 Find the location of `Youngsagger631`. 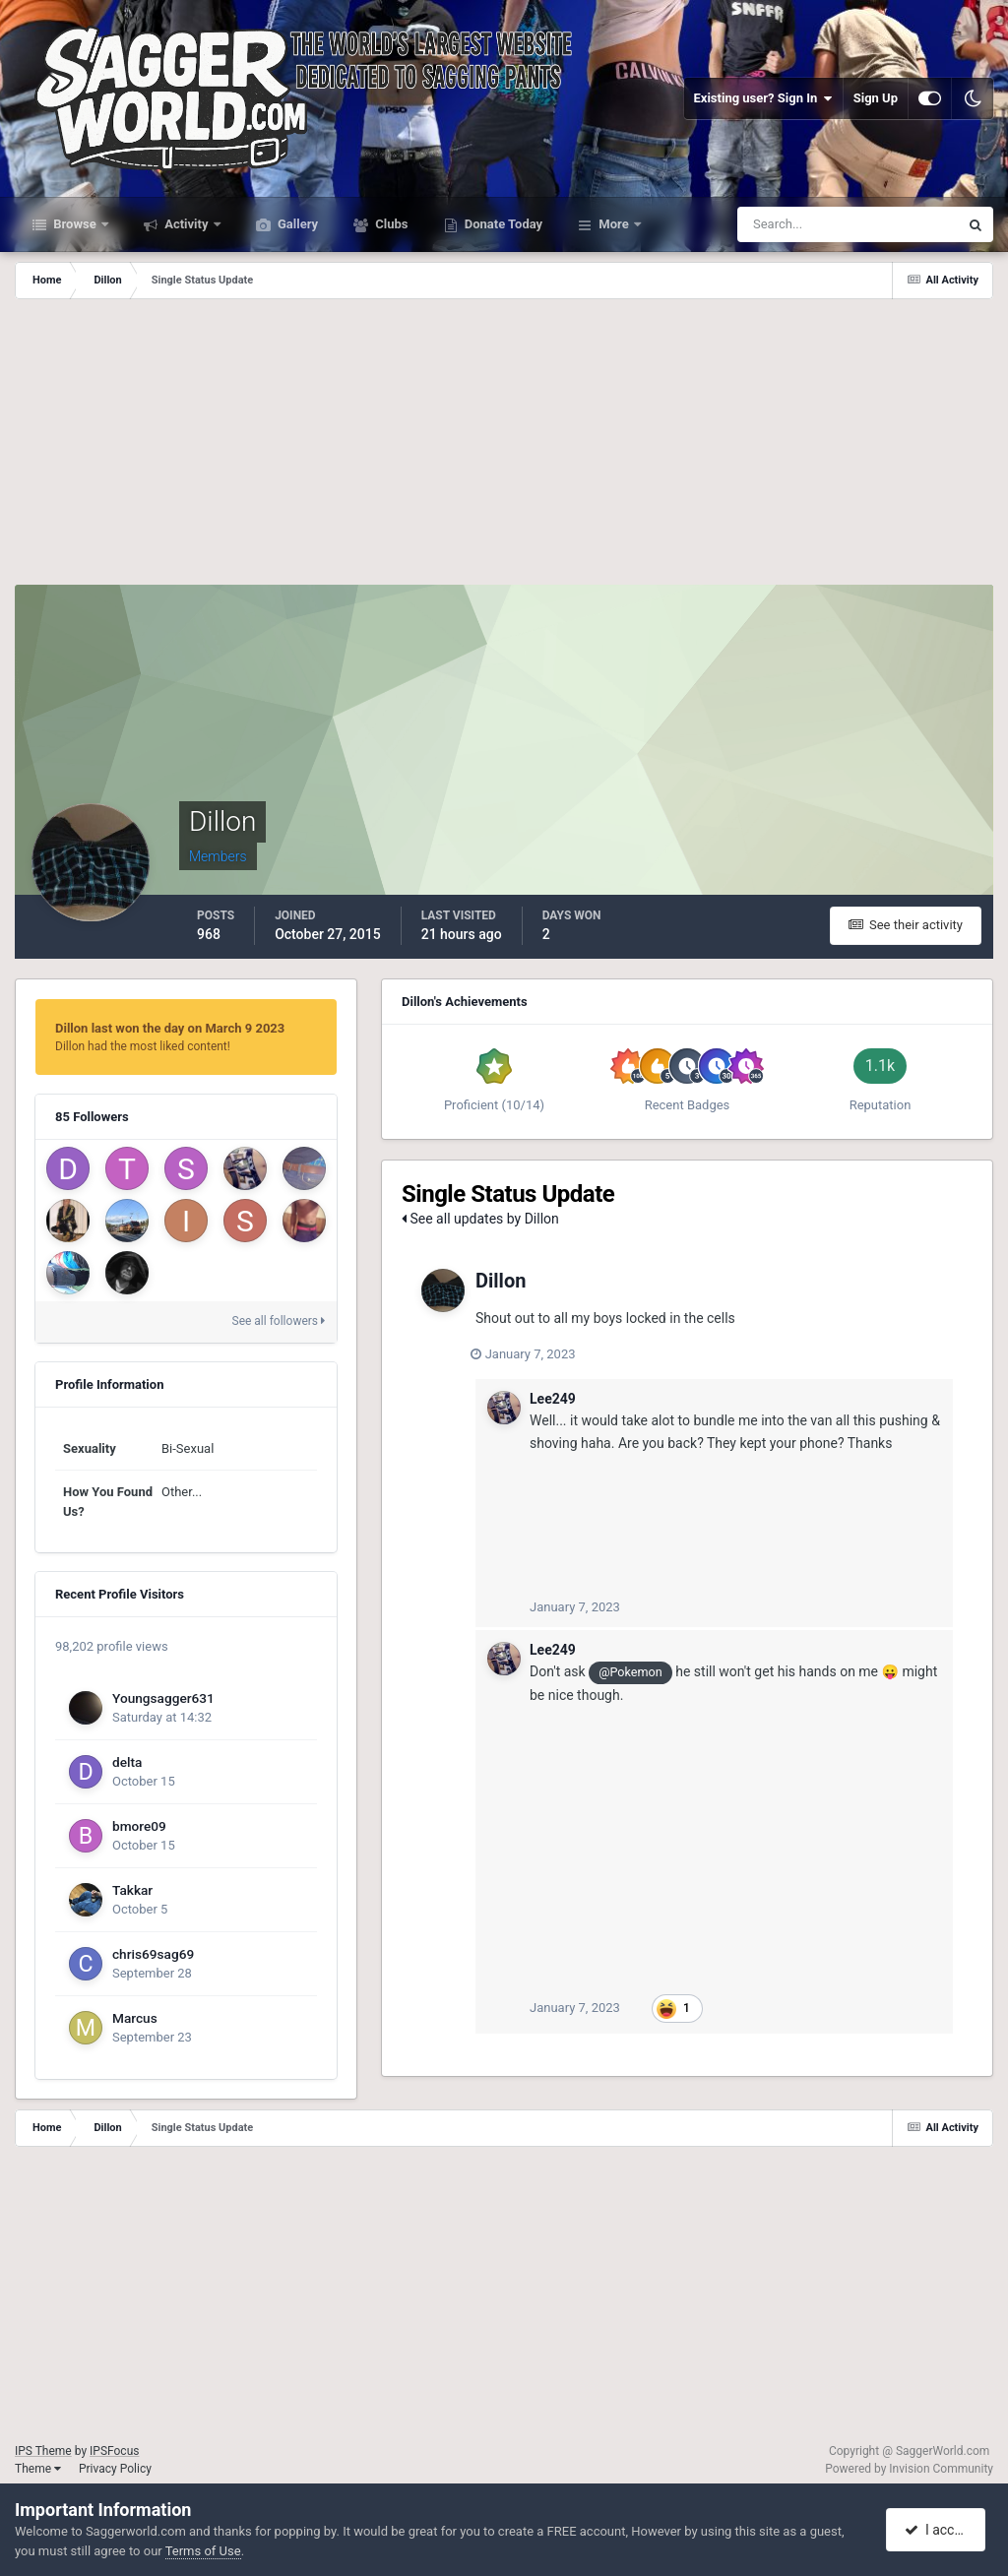

Youngsagger631 is located at coordinates (163, 1698).